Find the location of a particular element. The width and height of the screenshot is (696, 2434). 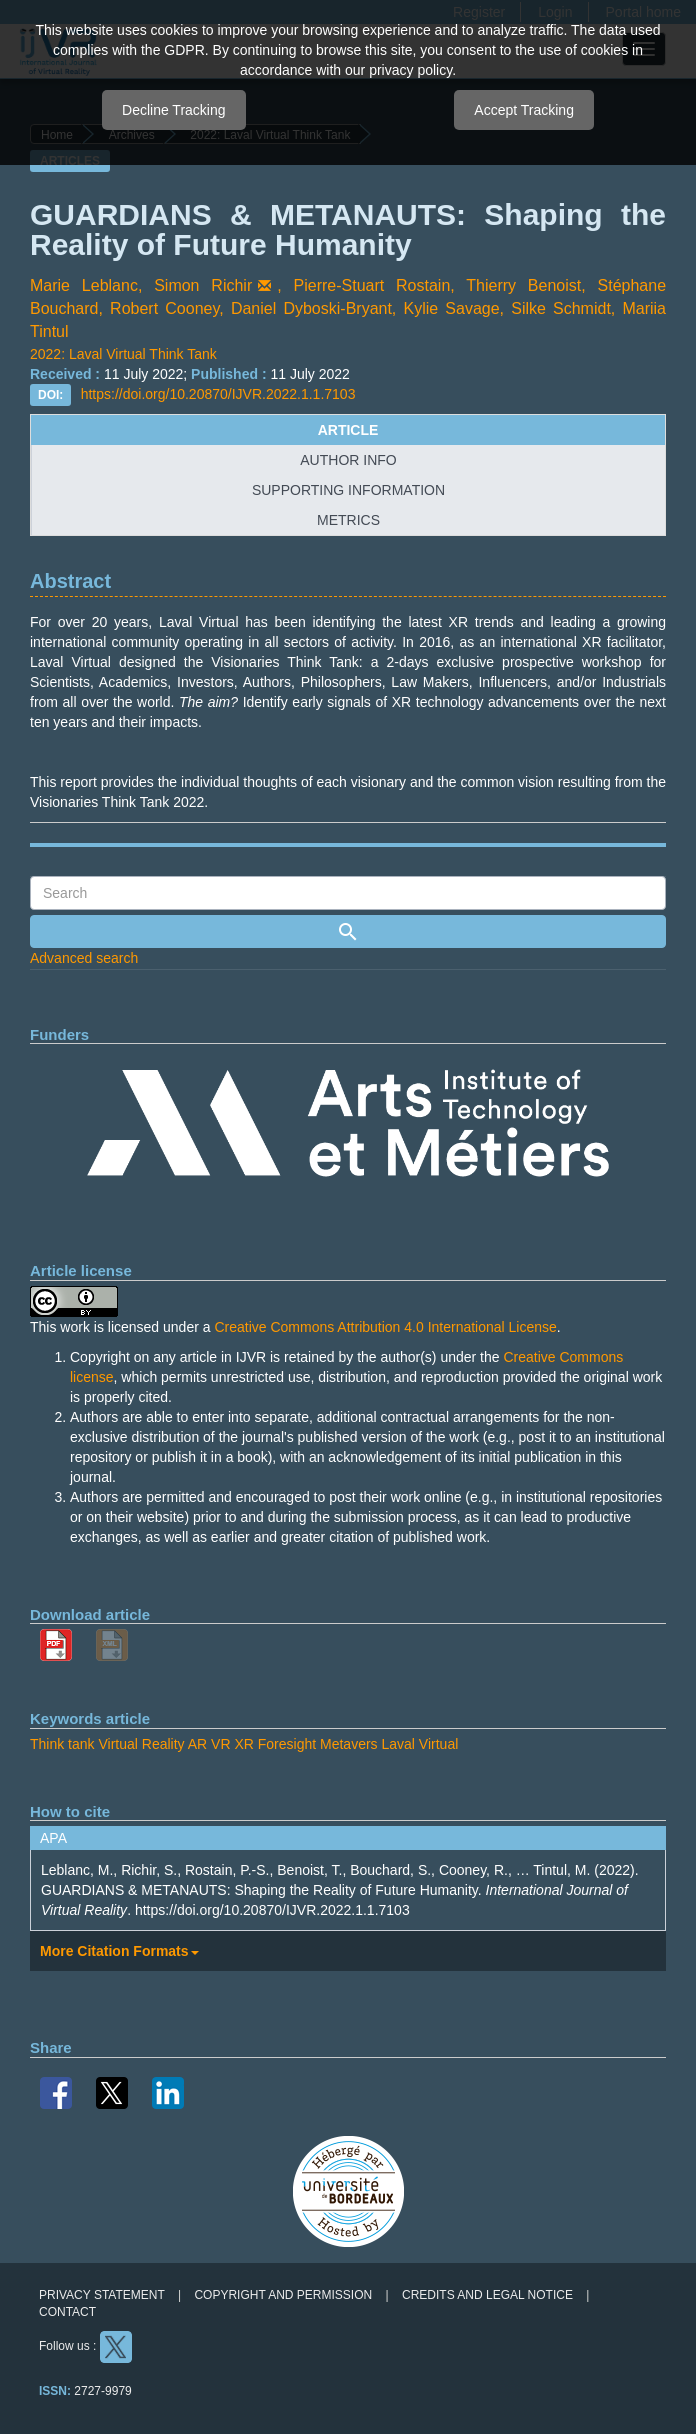

Accept Tracking is located at coordinates (524, 110).